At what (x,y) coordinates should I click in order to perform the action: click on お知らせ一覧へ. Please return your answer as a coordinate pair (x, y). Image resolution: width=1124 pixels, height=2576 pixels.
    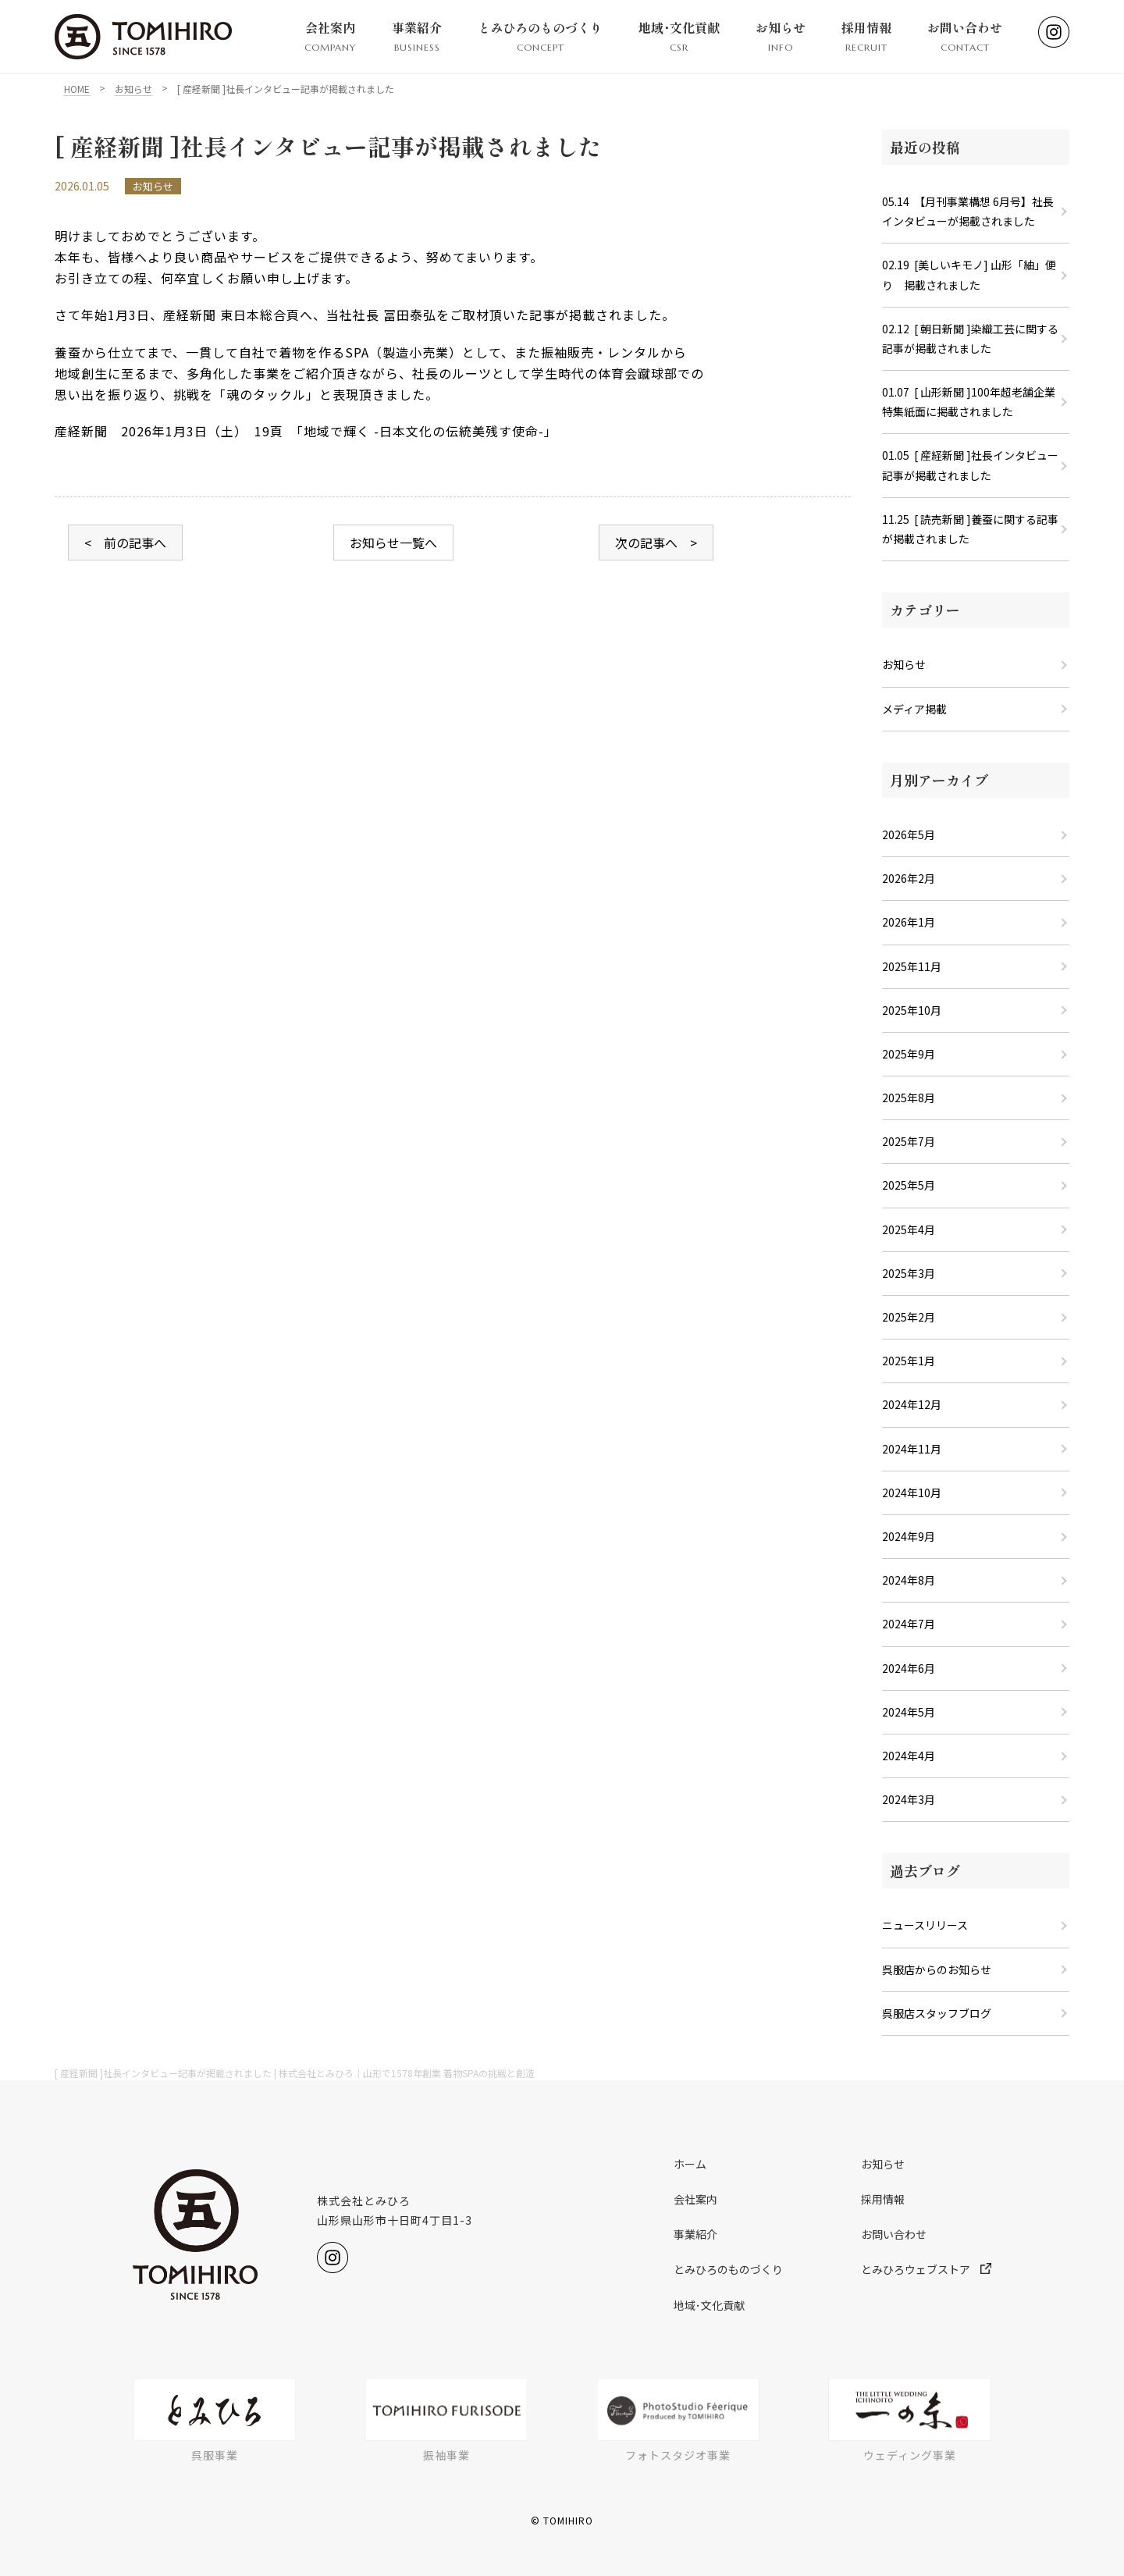
    Looking at the image, I should click on (393, 542).